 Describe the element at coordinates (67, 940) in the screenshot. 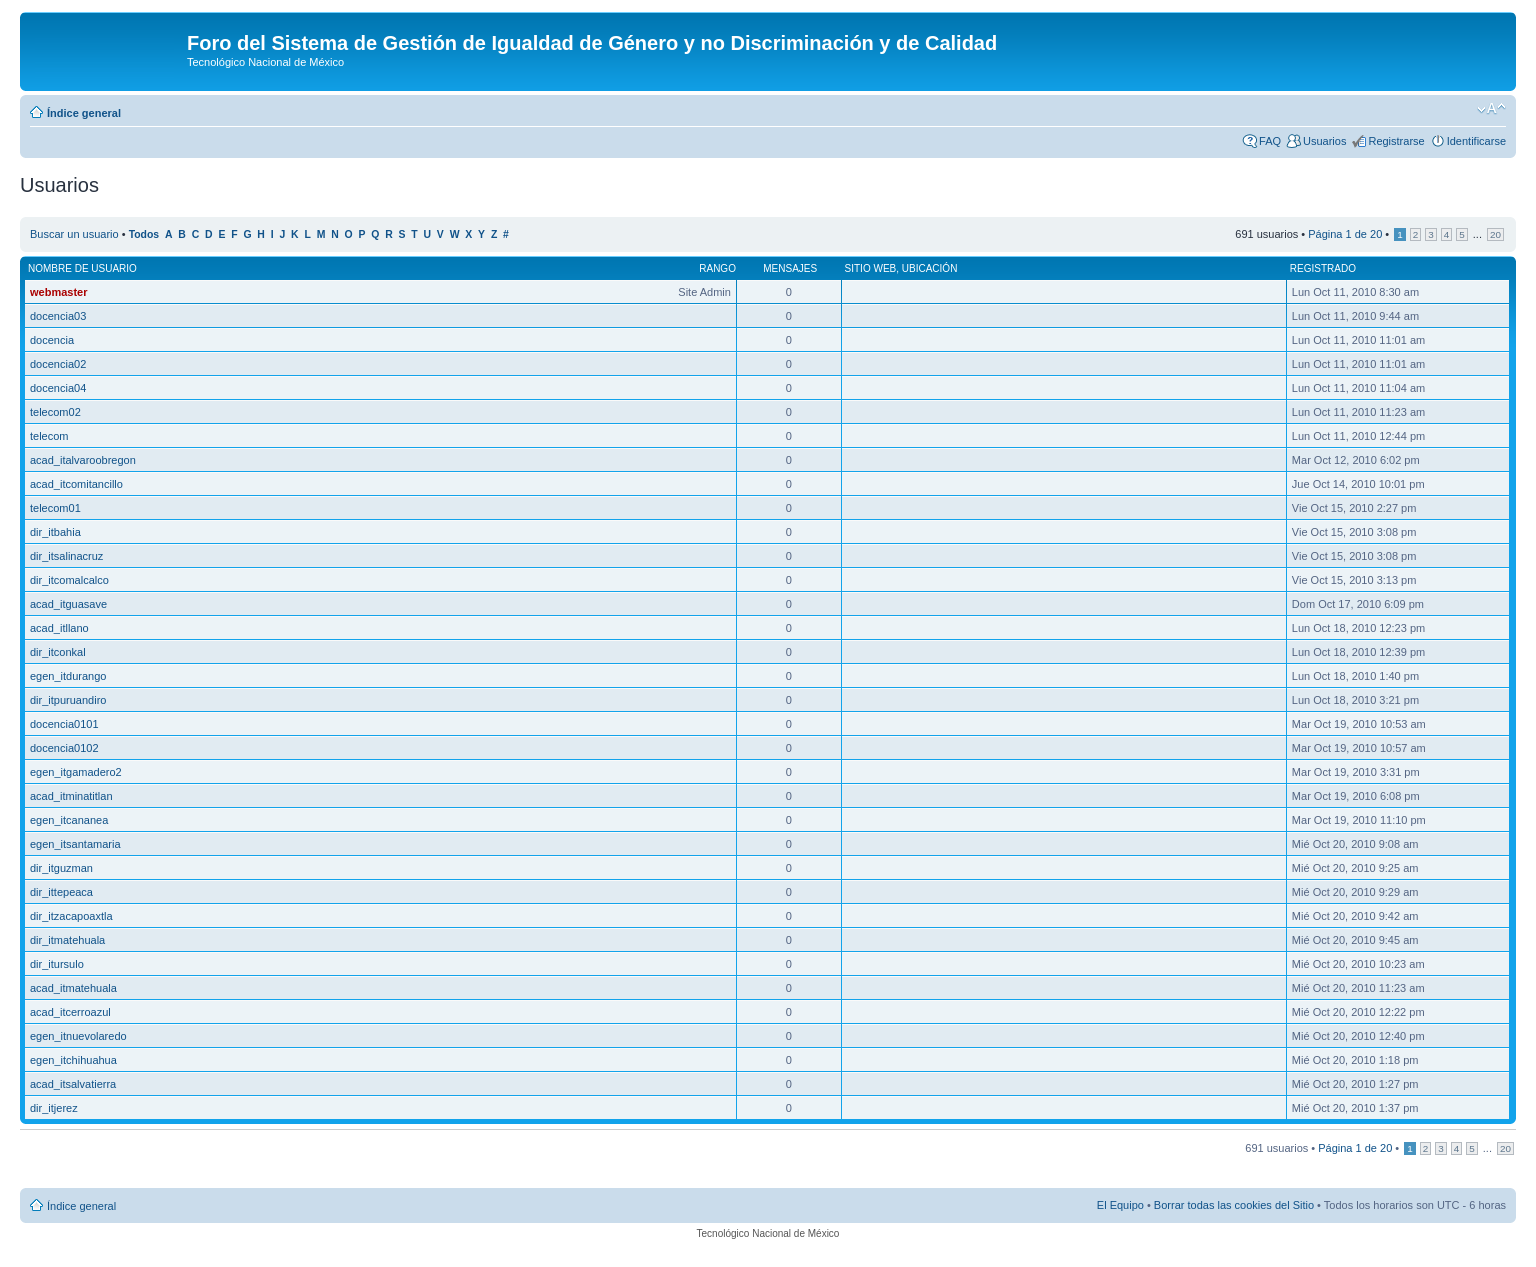

I see `dir_itmatehuala` at that location.